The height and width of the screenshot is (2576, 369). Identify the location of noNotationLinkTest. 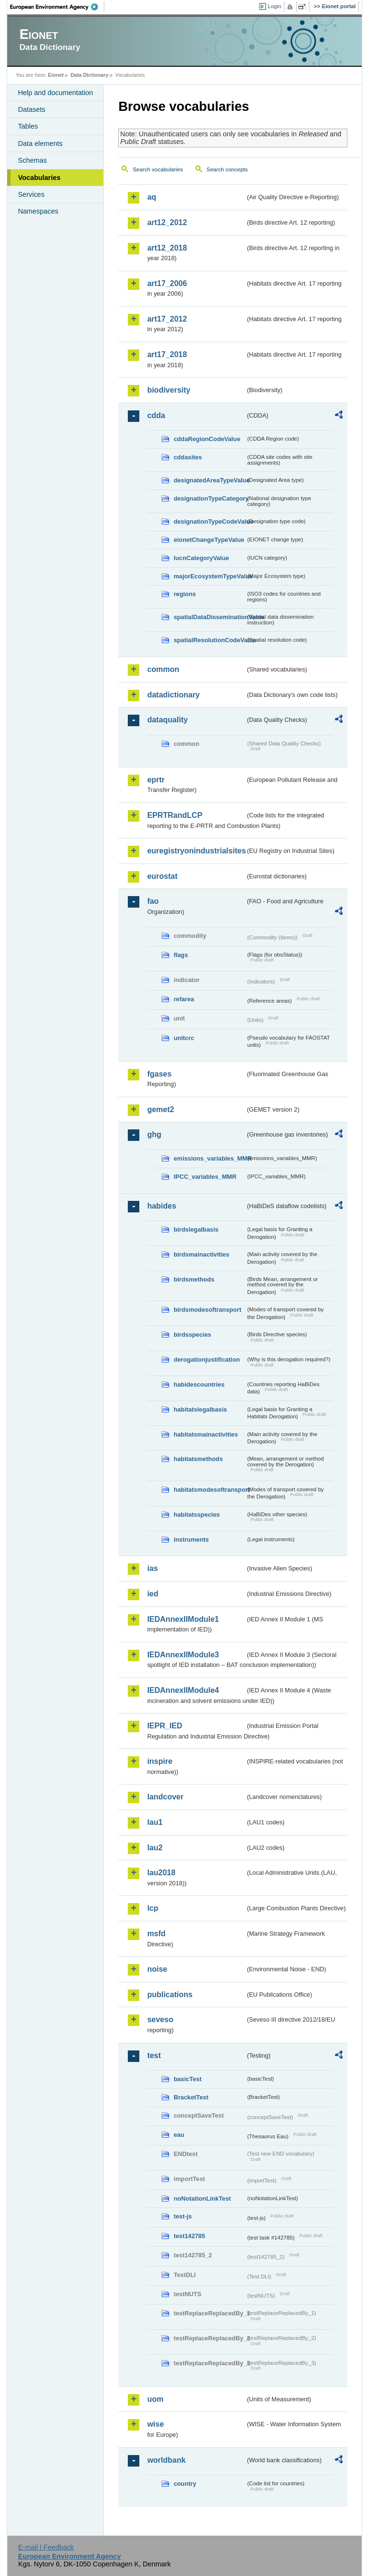
(202, 2198).